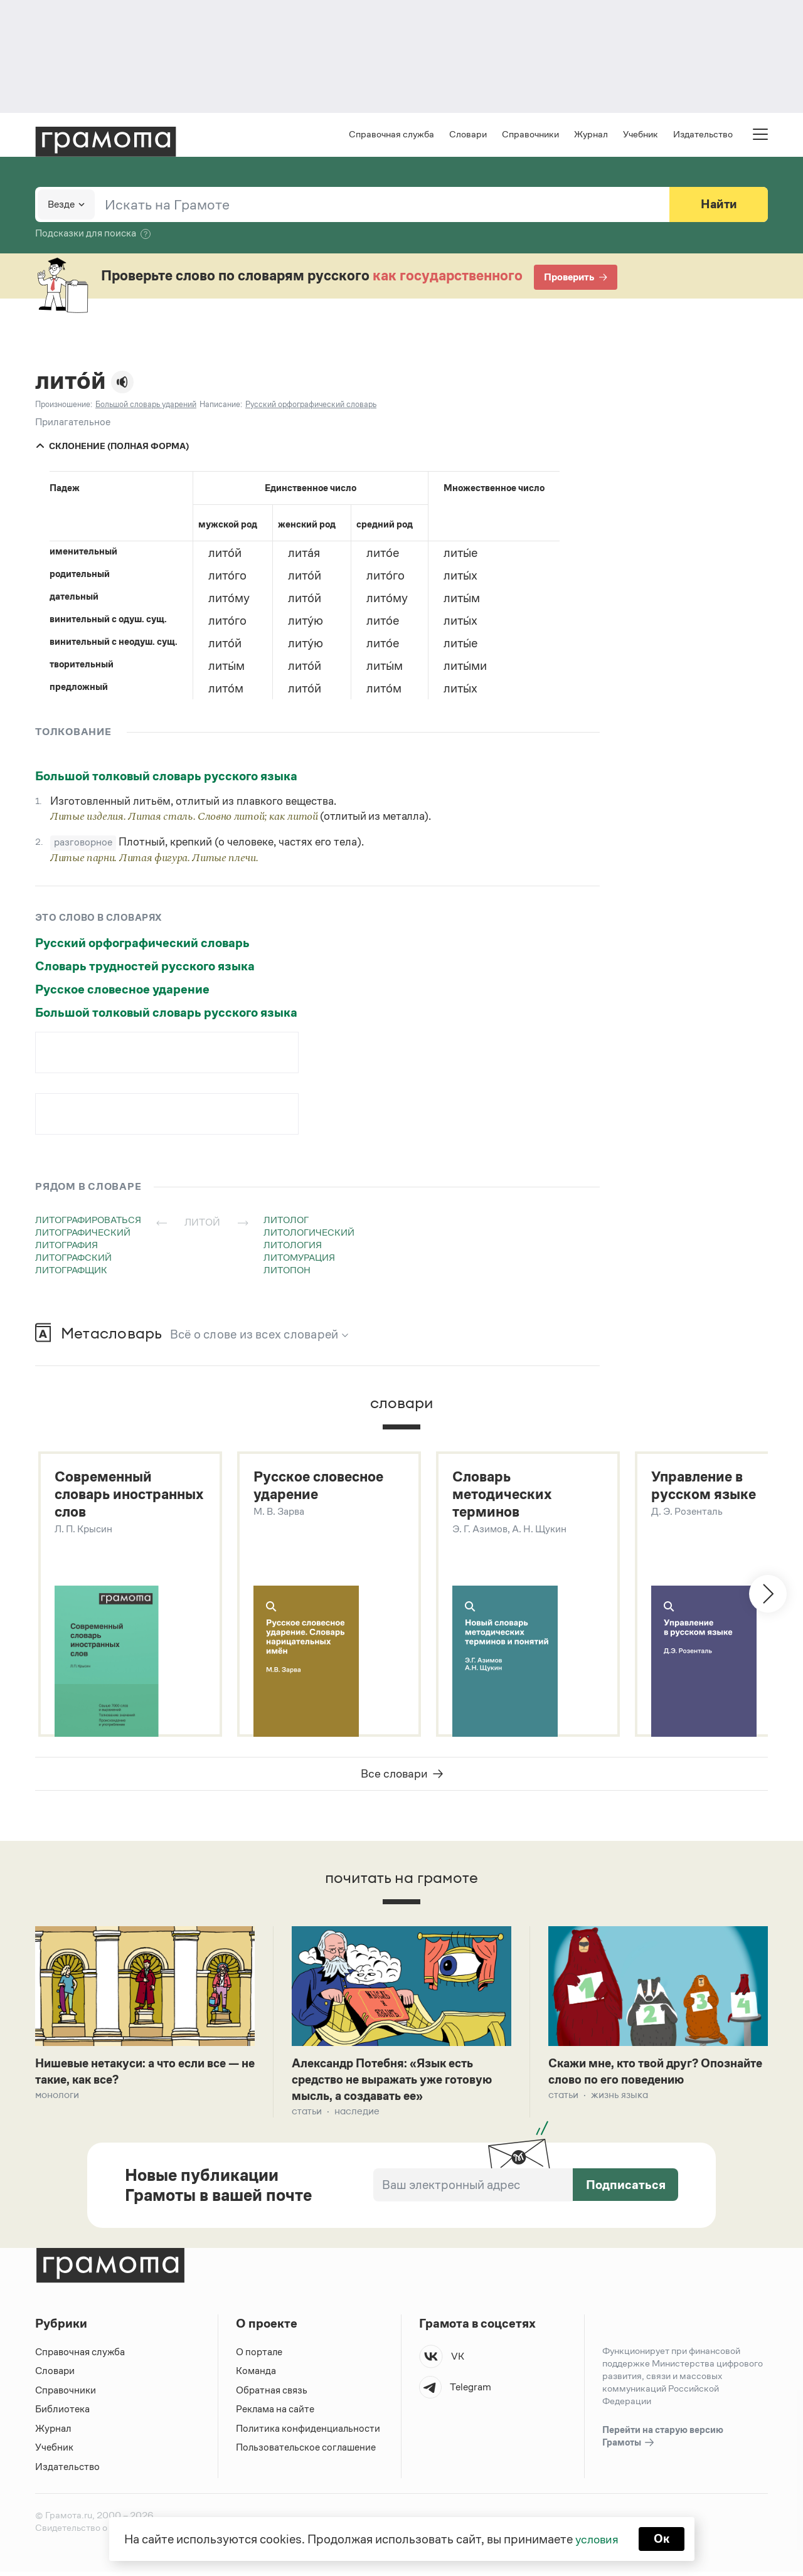  Describe the element at coordinates (73, 1258) in the screenshot. I see `литографский` at that location.